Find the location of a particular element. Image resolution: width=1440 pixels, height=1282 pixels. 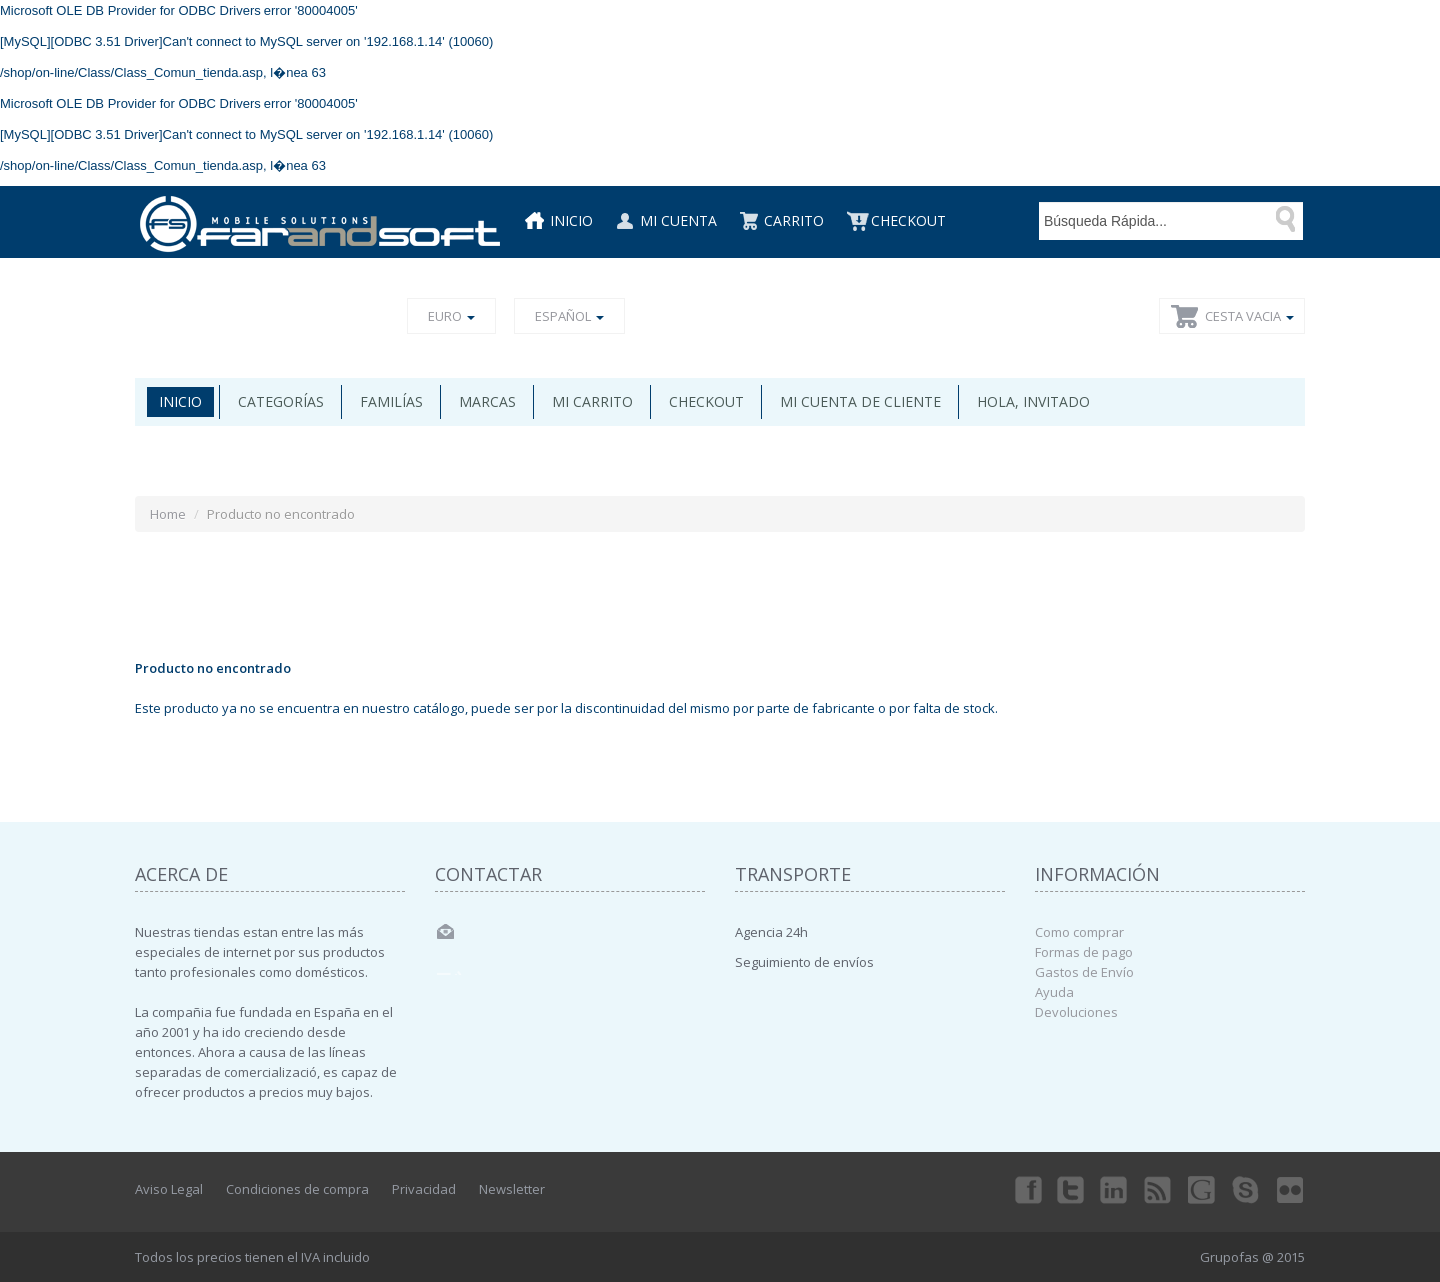

Devoluciones is located at coordinates (1076, 1012).